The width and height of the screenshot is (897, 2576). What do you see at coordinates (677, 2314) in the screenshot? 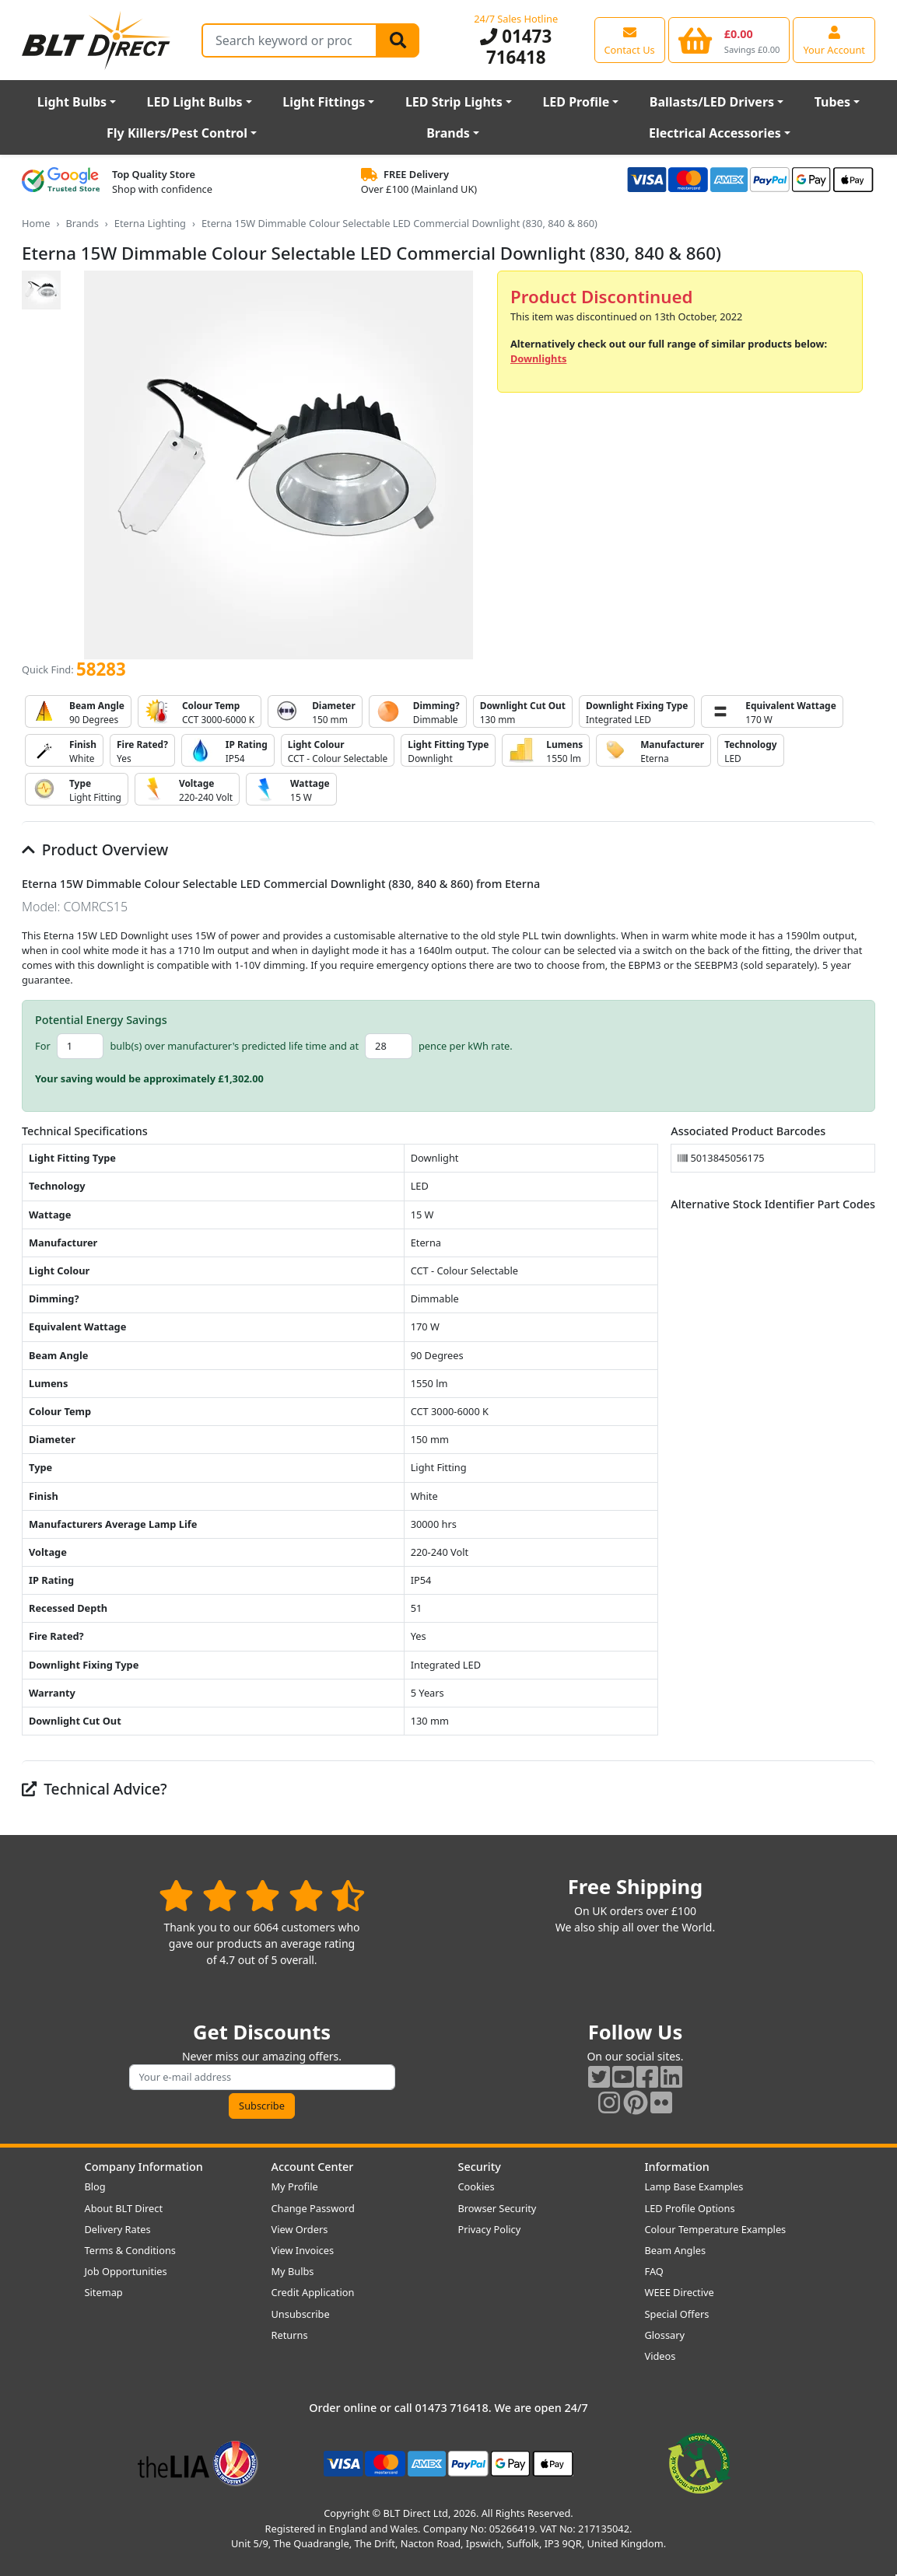
I see `Special Offers` at bounding box center [677, 2314].